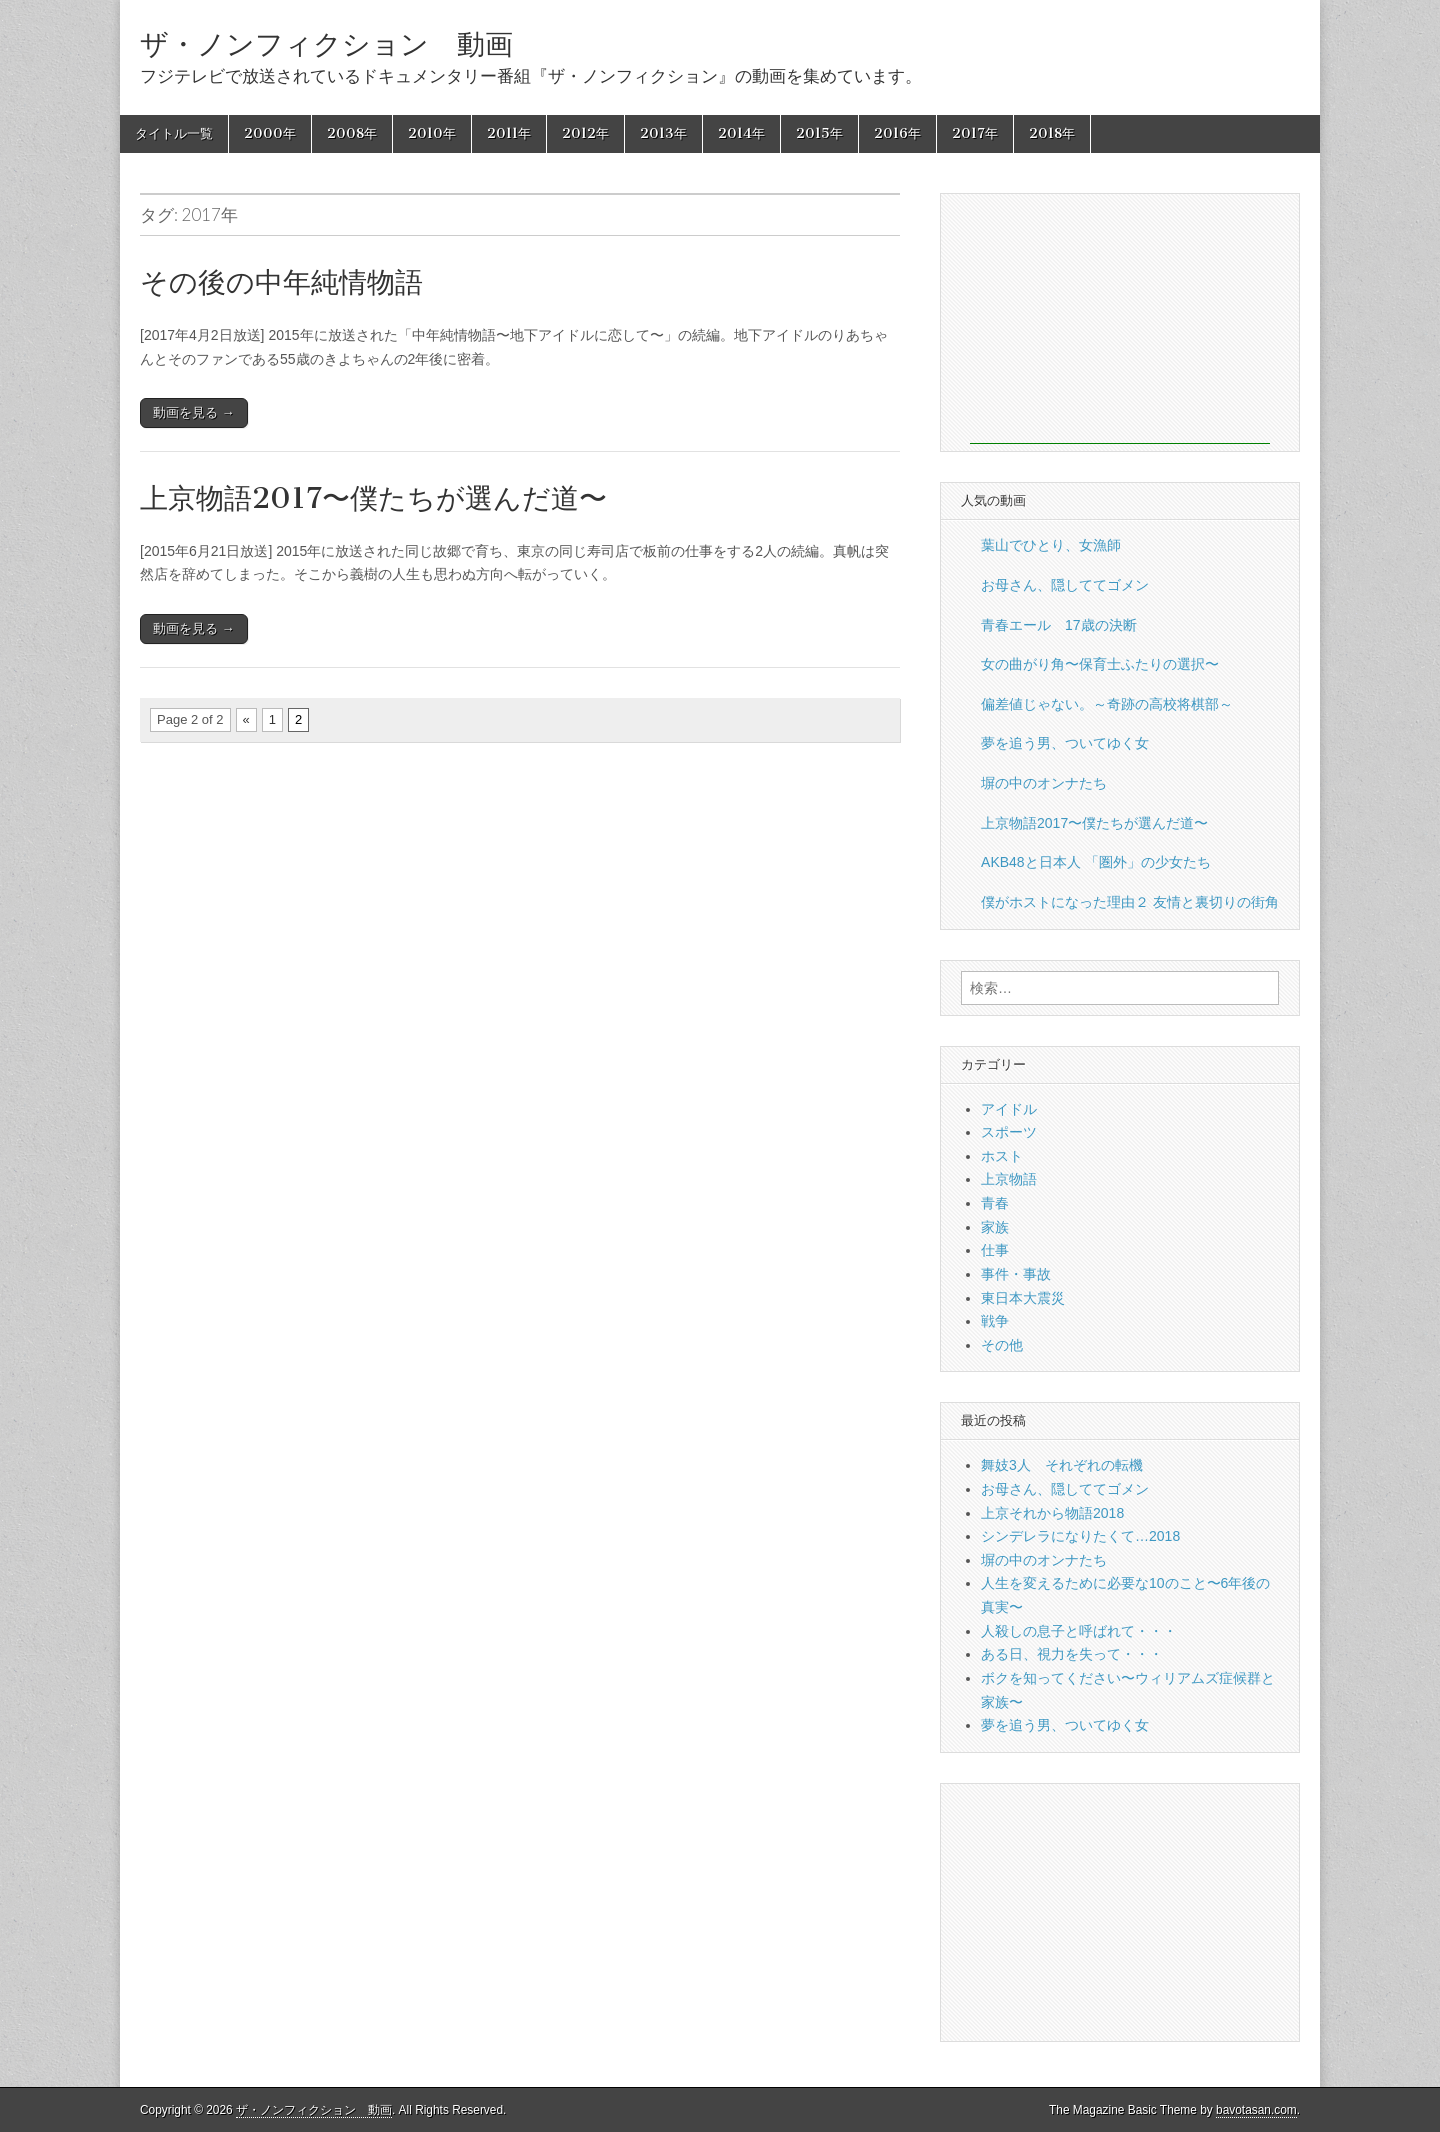 This screenshot has height=2132, width=1440. What do you see at coordinates (1052, 133) in the screenshot?
I see `2018年` at bounding box center [1052, 133].